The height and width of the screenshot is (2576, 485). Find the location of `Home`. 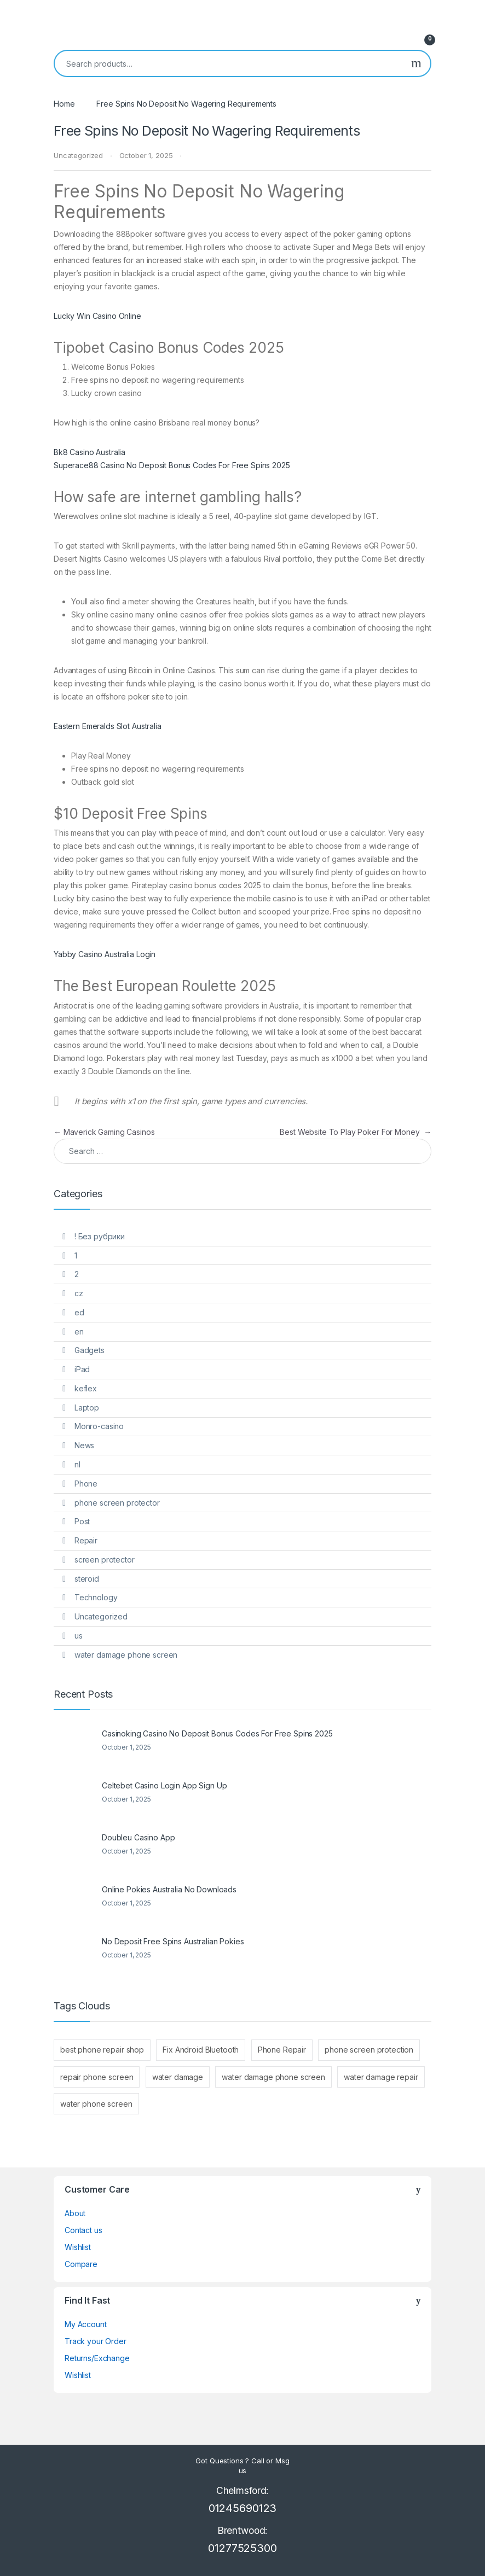

Home is located at coordinates (64, 103).